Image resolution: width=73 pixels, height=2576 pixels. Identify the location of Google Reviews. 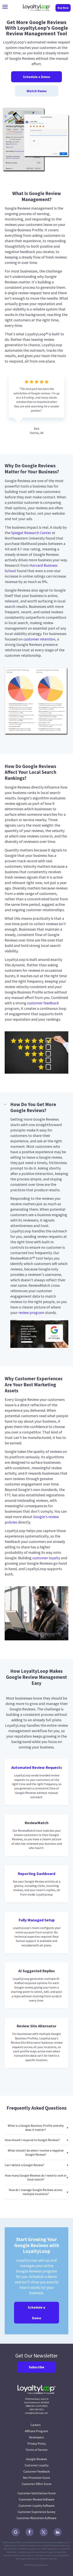
(36, 2459).